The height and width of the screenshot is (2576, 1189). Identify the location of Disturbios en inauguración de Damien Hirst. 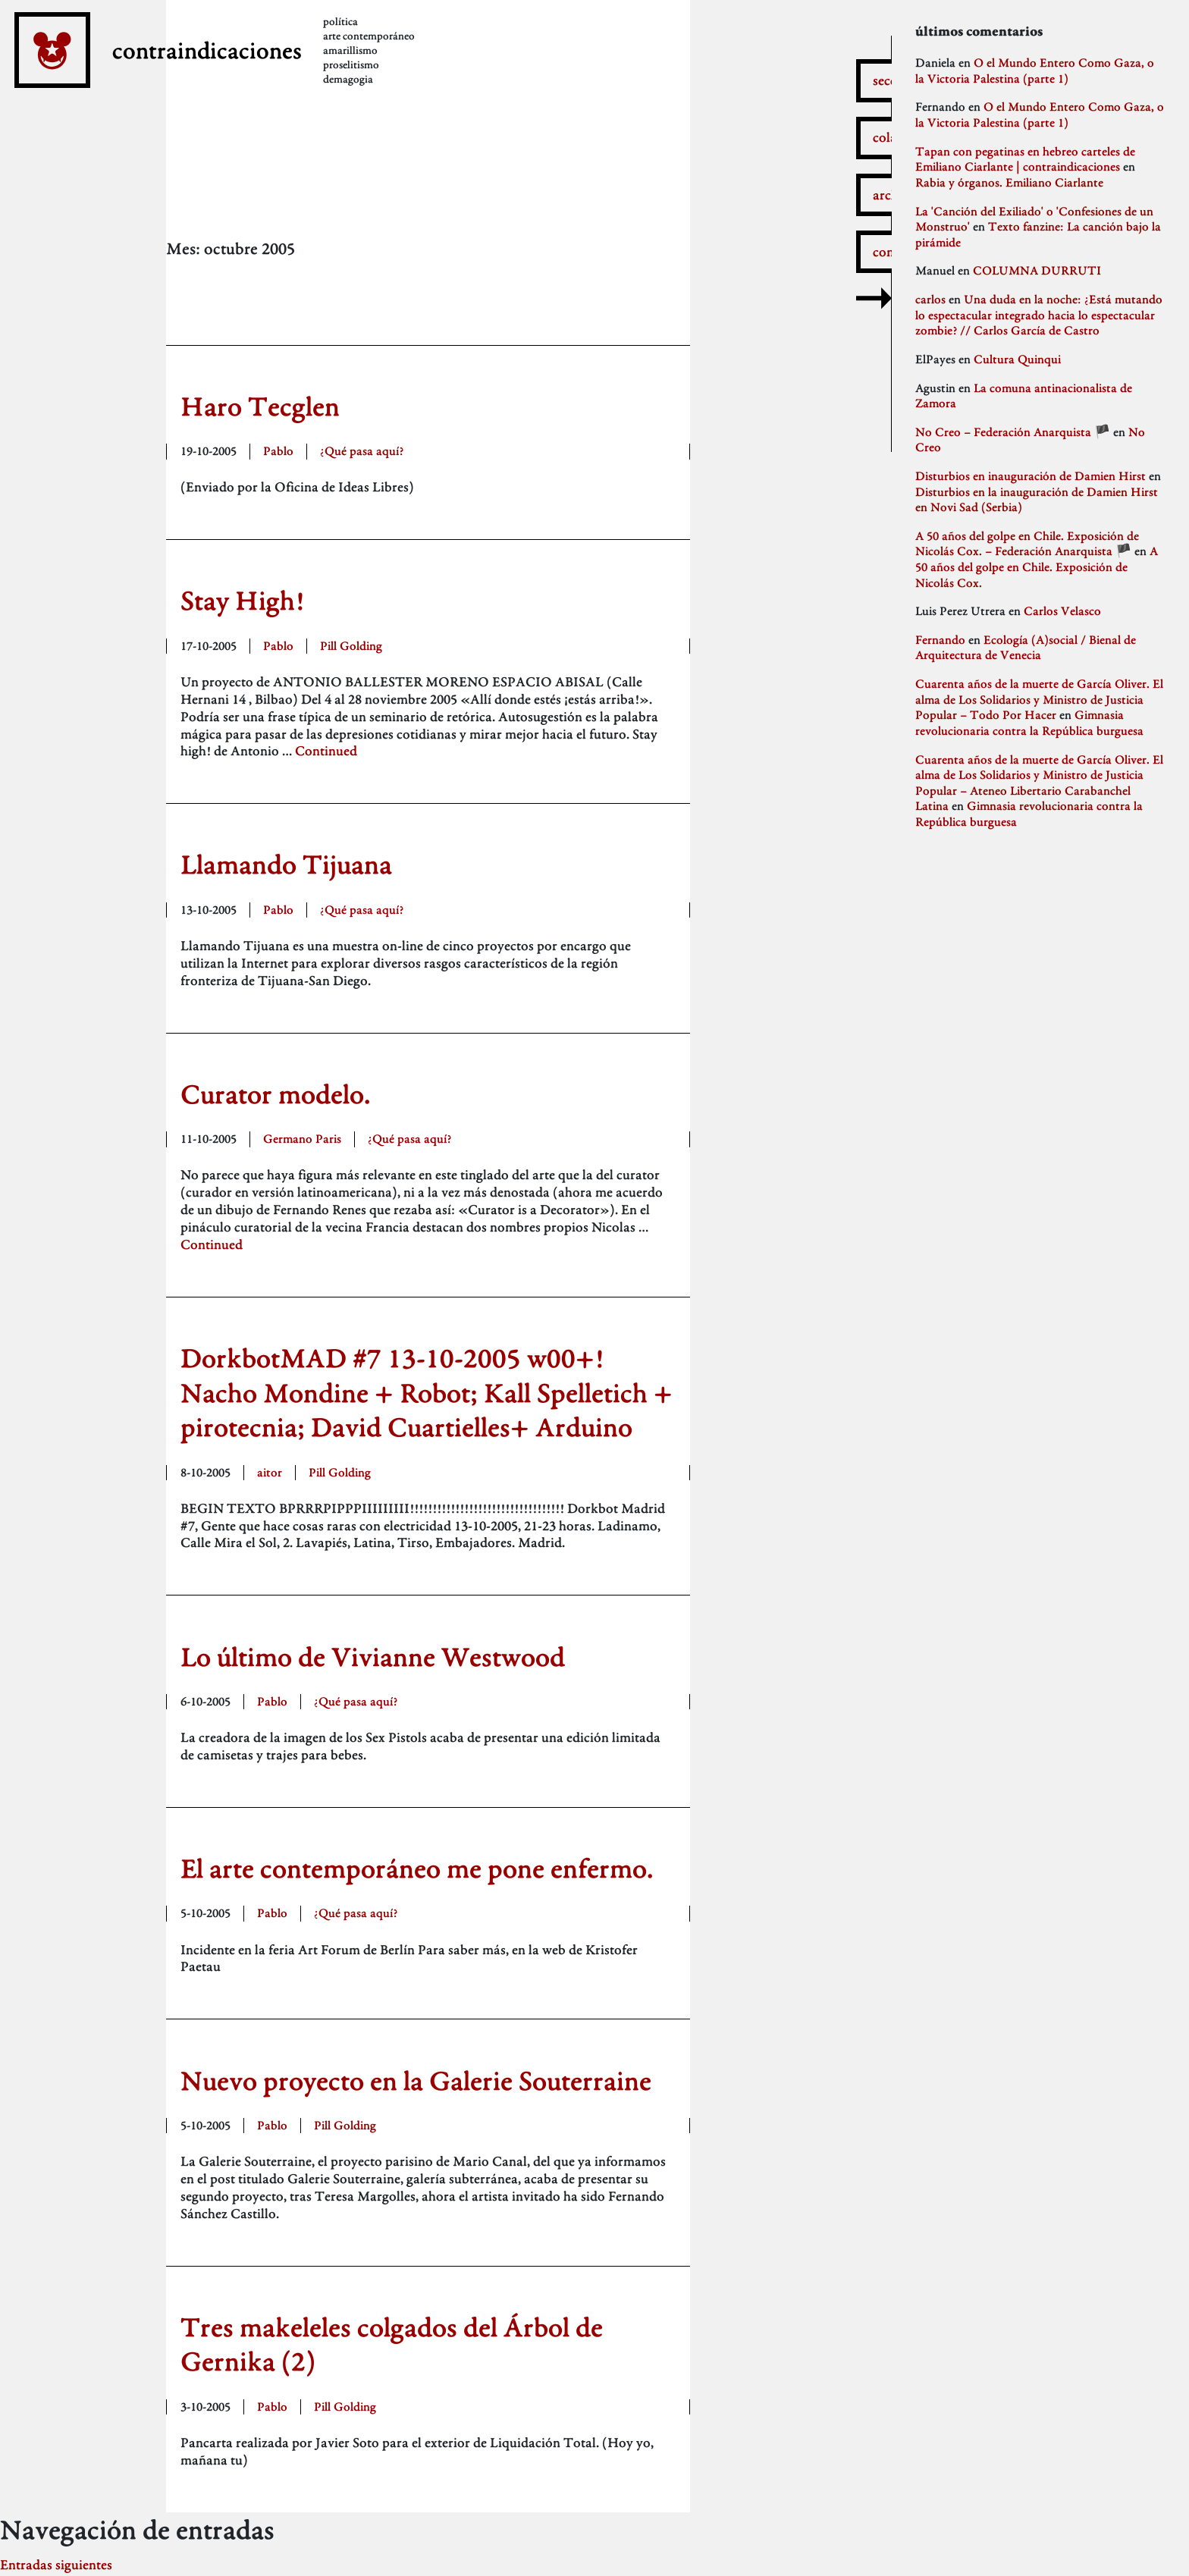
(1030, 476).